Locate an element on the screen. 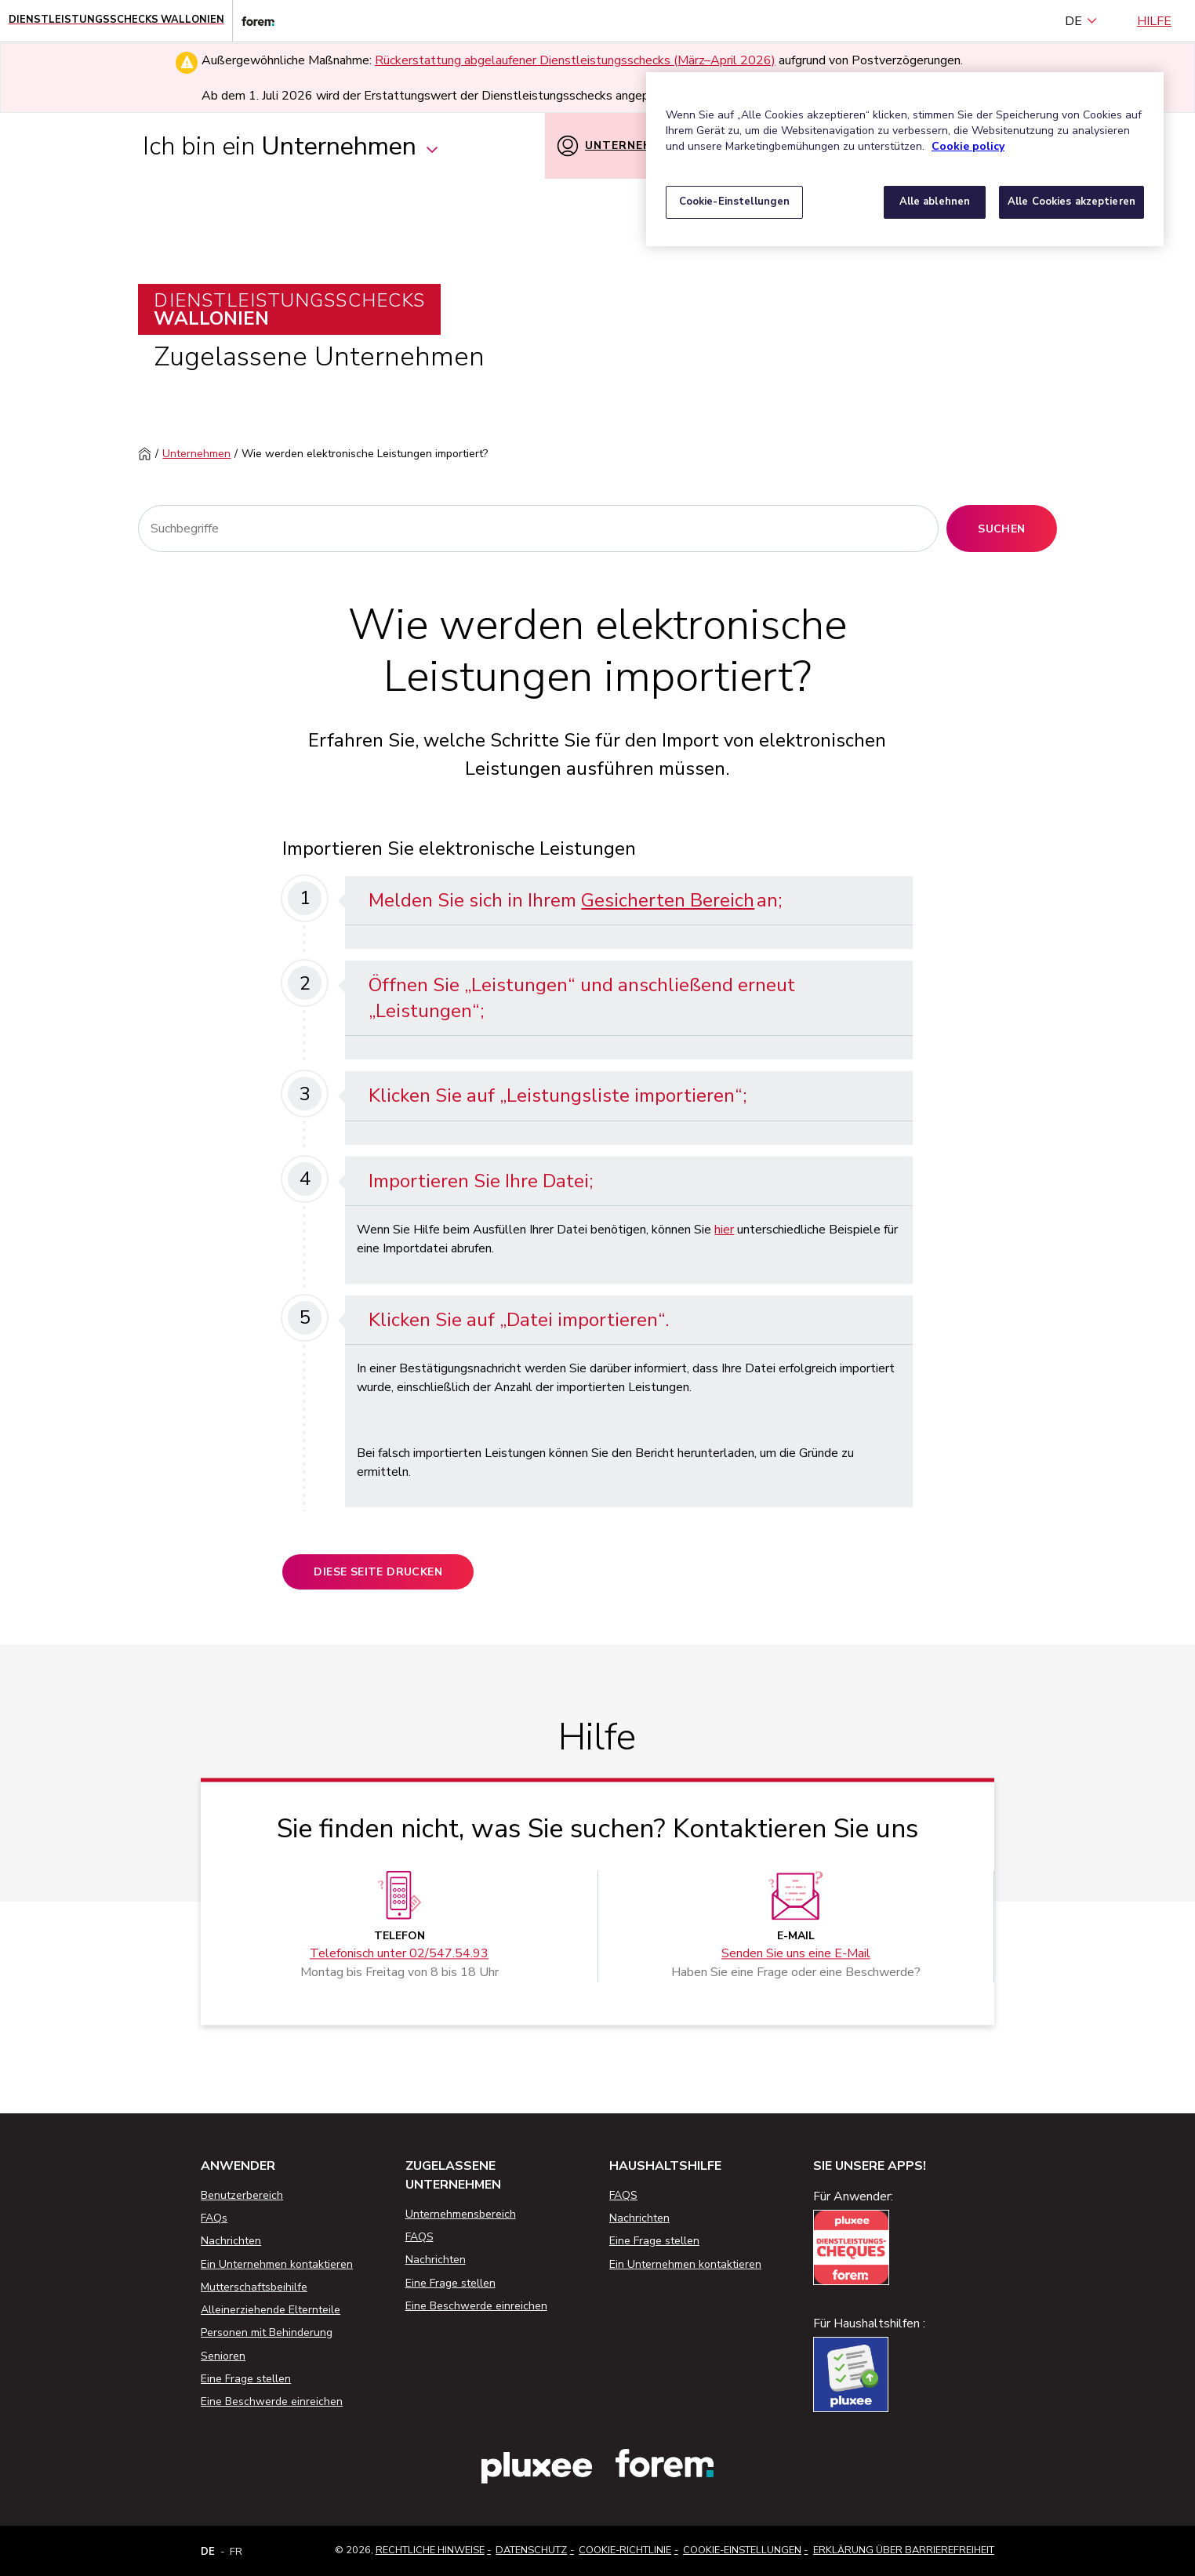 This screenshot has height=2576, width=1195. Unternehmen is located at coordinates (196, 453).